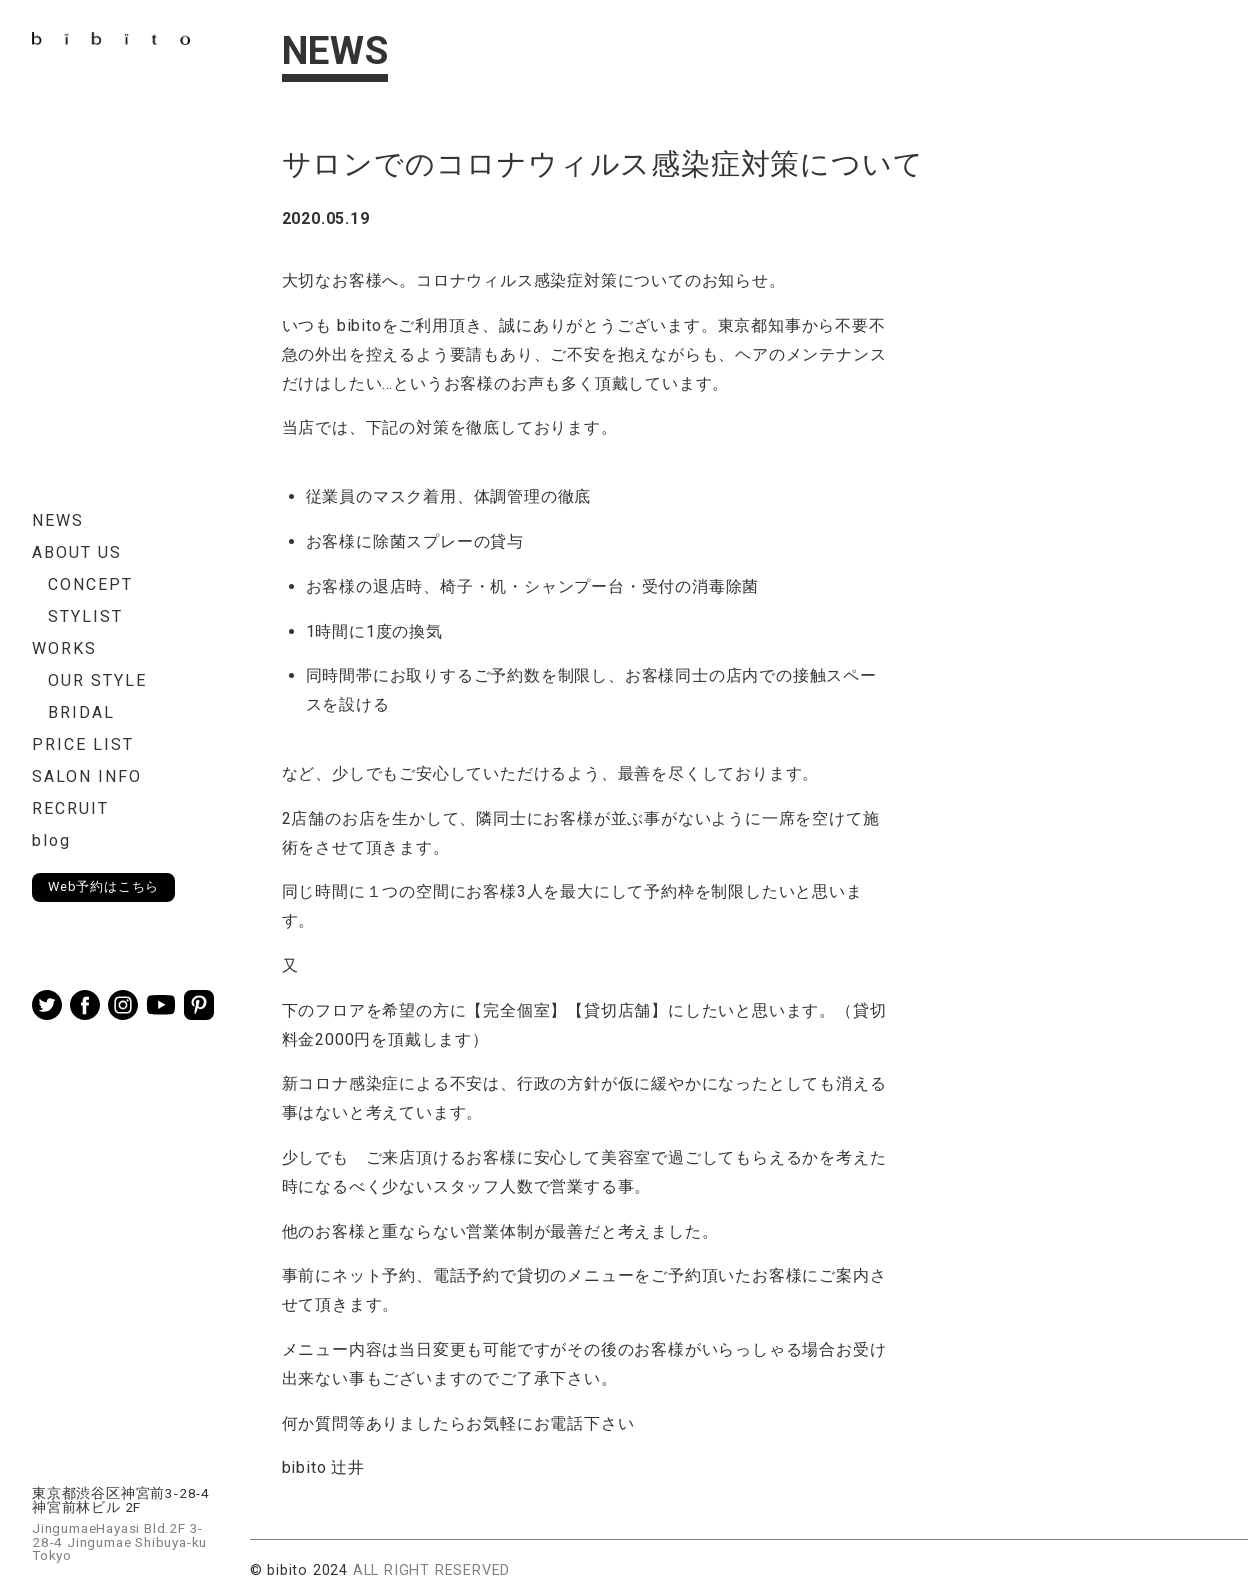 Image resolution: width=1248 pixels, height=1595 pixels. I want to click on CONCEPT, so click(90, 584).